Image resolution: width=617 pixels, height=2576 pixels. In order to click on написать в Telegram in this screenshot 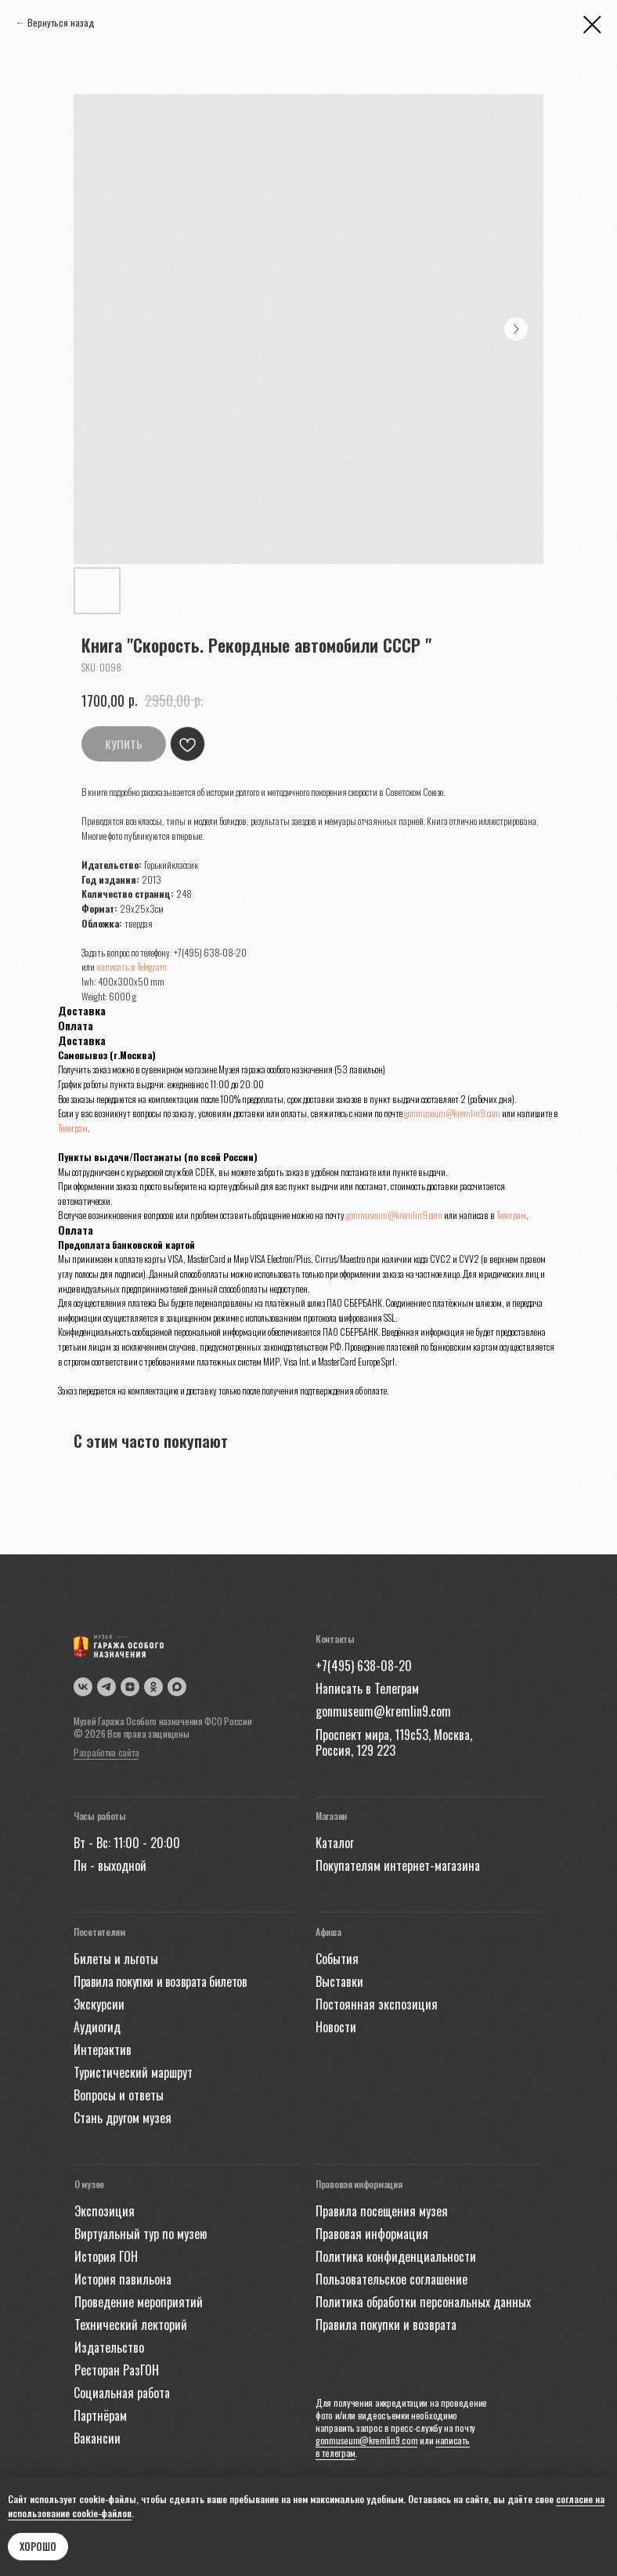, I will do `click(131, 966)`.